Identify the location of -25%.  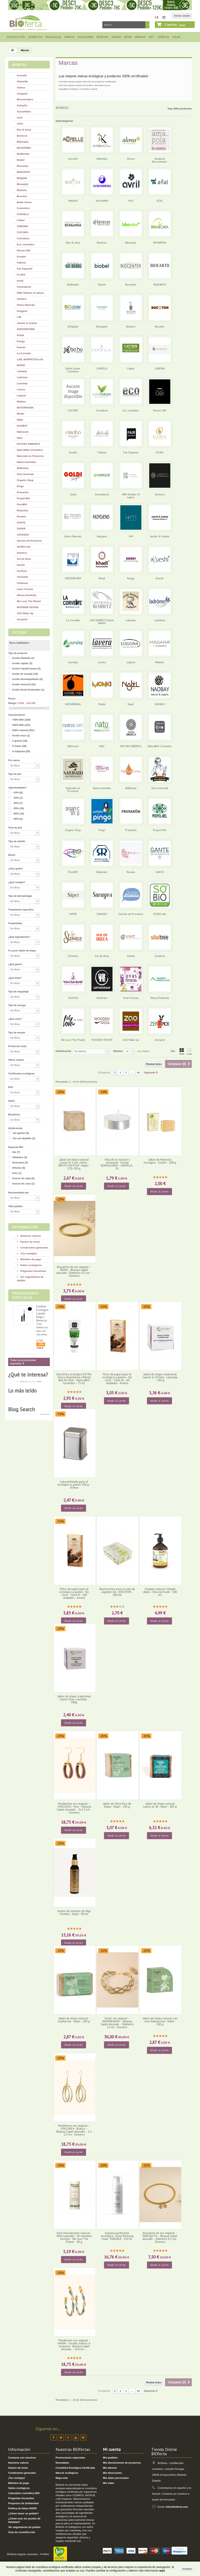
(18, 808).